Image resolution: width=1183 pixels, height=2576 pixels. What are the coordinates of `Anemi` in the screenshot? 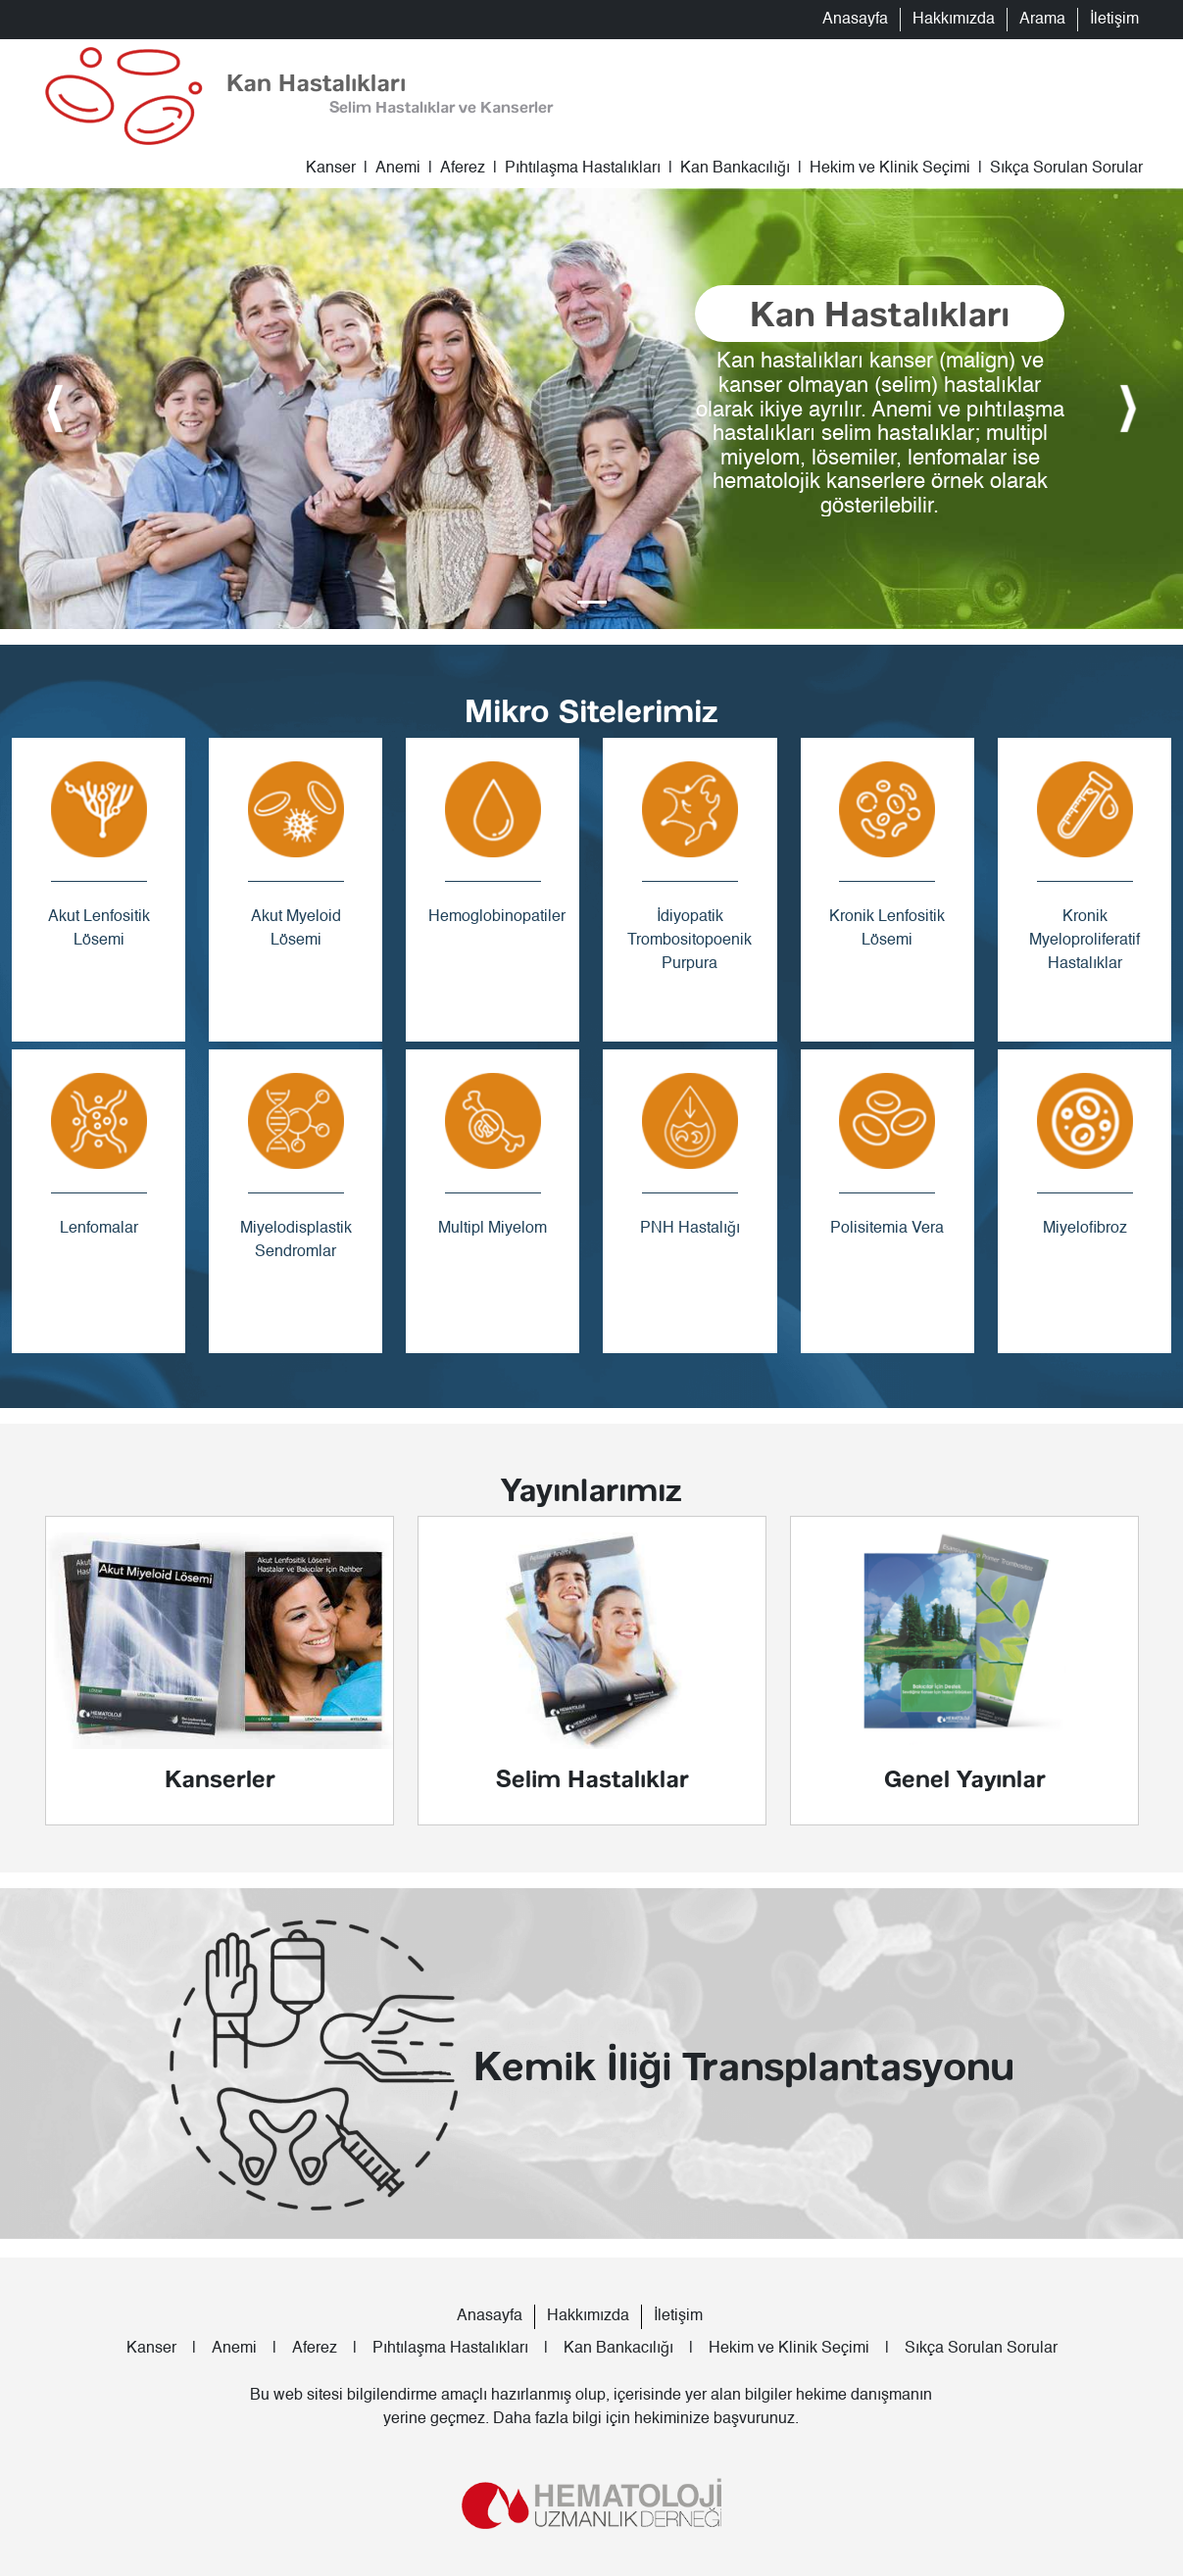 It's located at (397, 168).